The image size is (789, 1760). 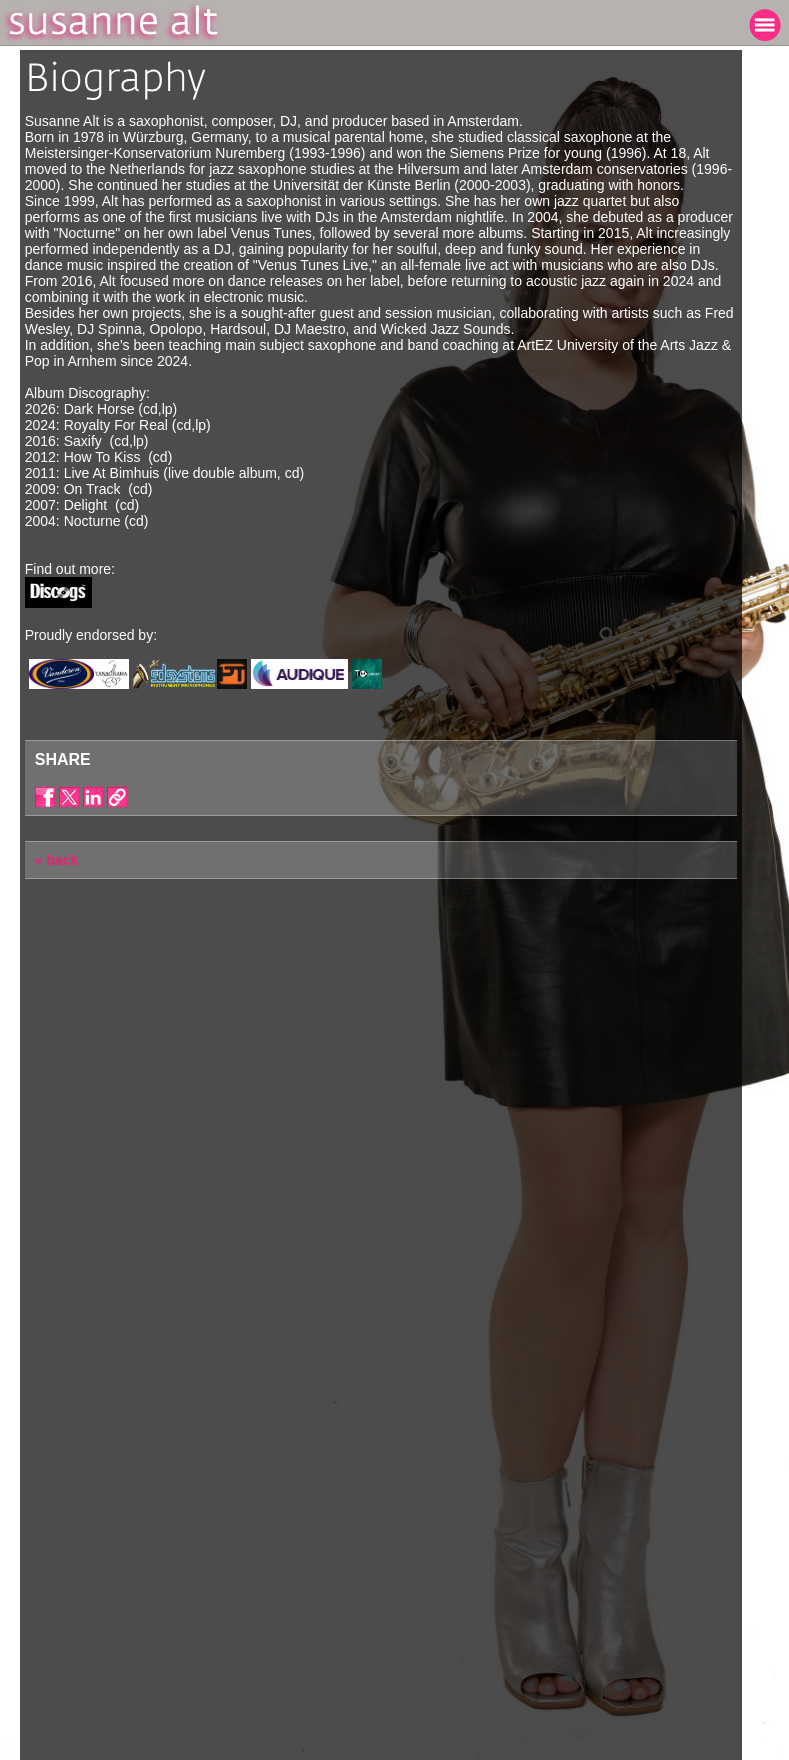 I want to click on « back, so click(x=57, y=860).